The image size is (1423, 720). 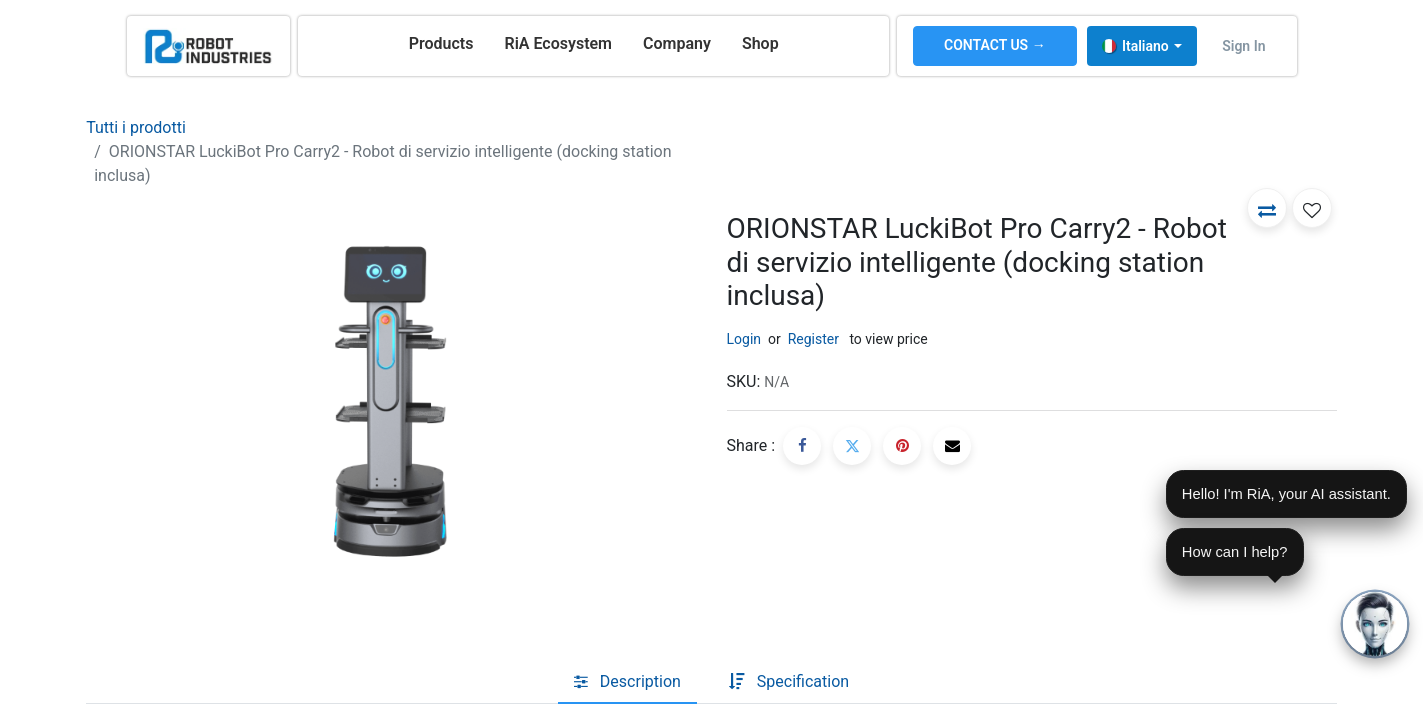 I want to click on [Open chat], so click(x=1375, y=624).